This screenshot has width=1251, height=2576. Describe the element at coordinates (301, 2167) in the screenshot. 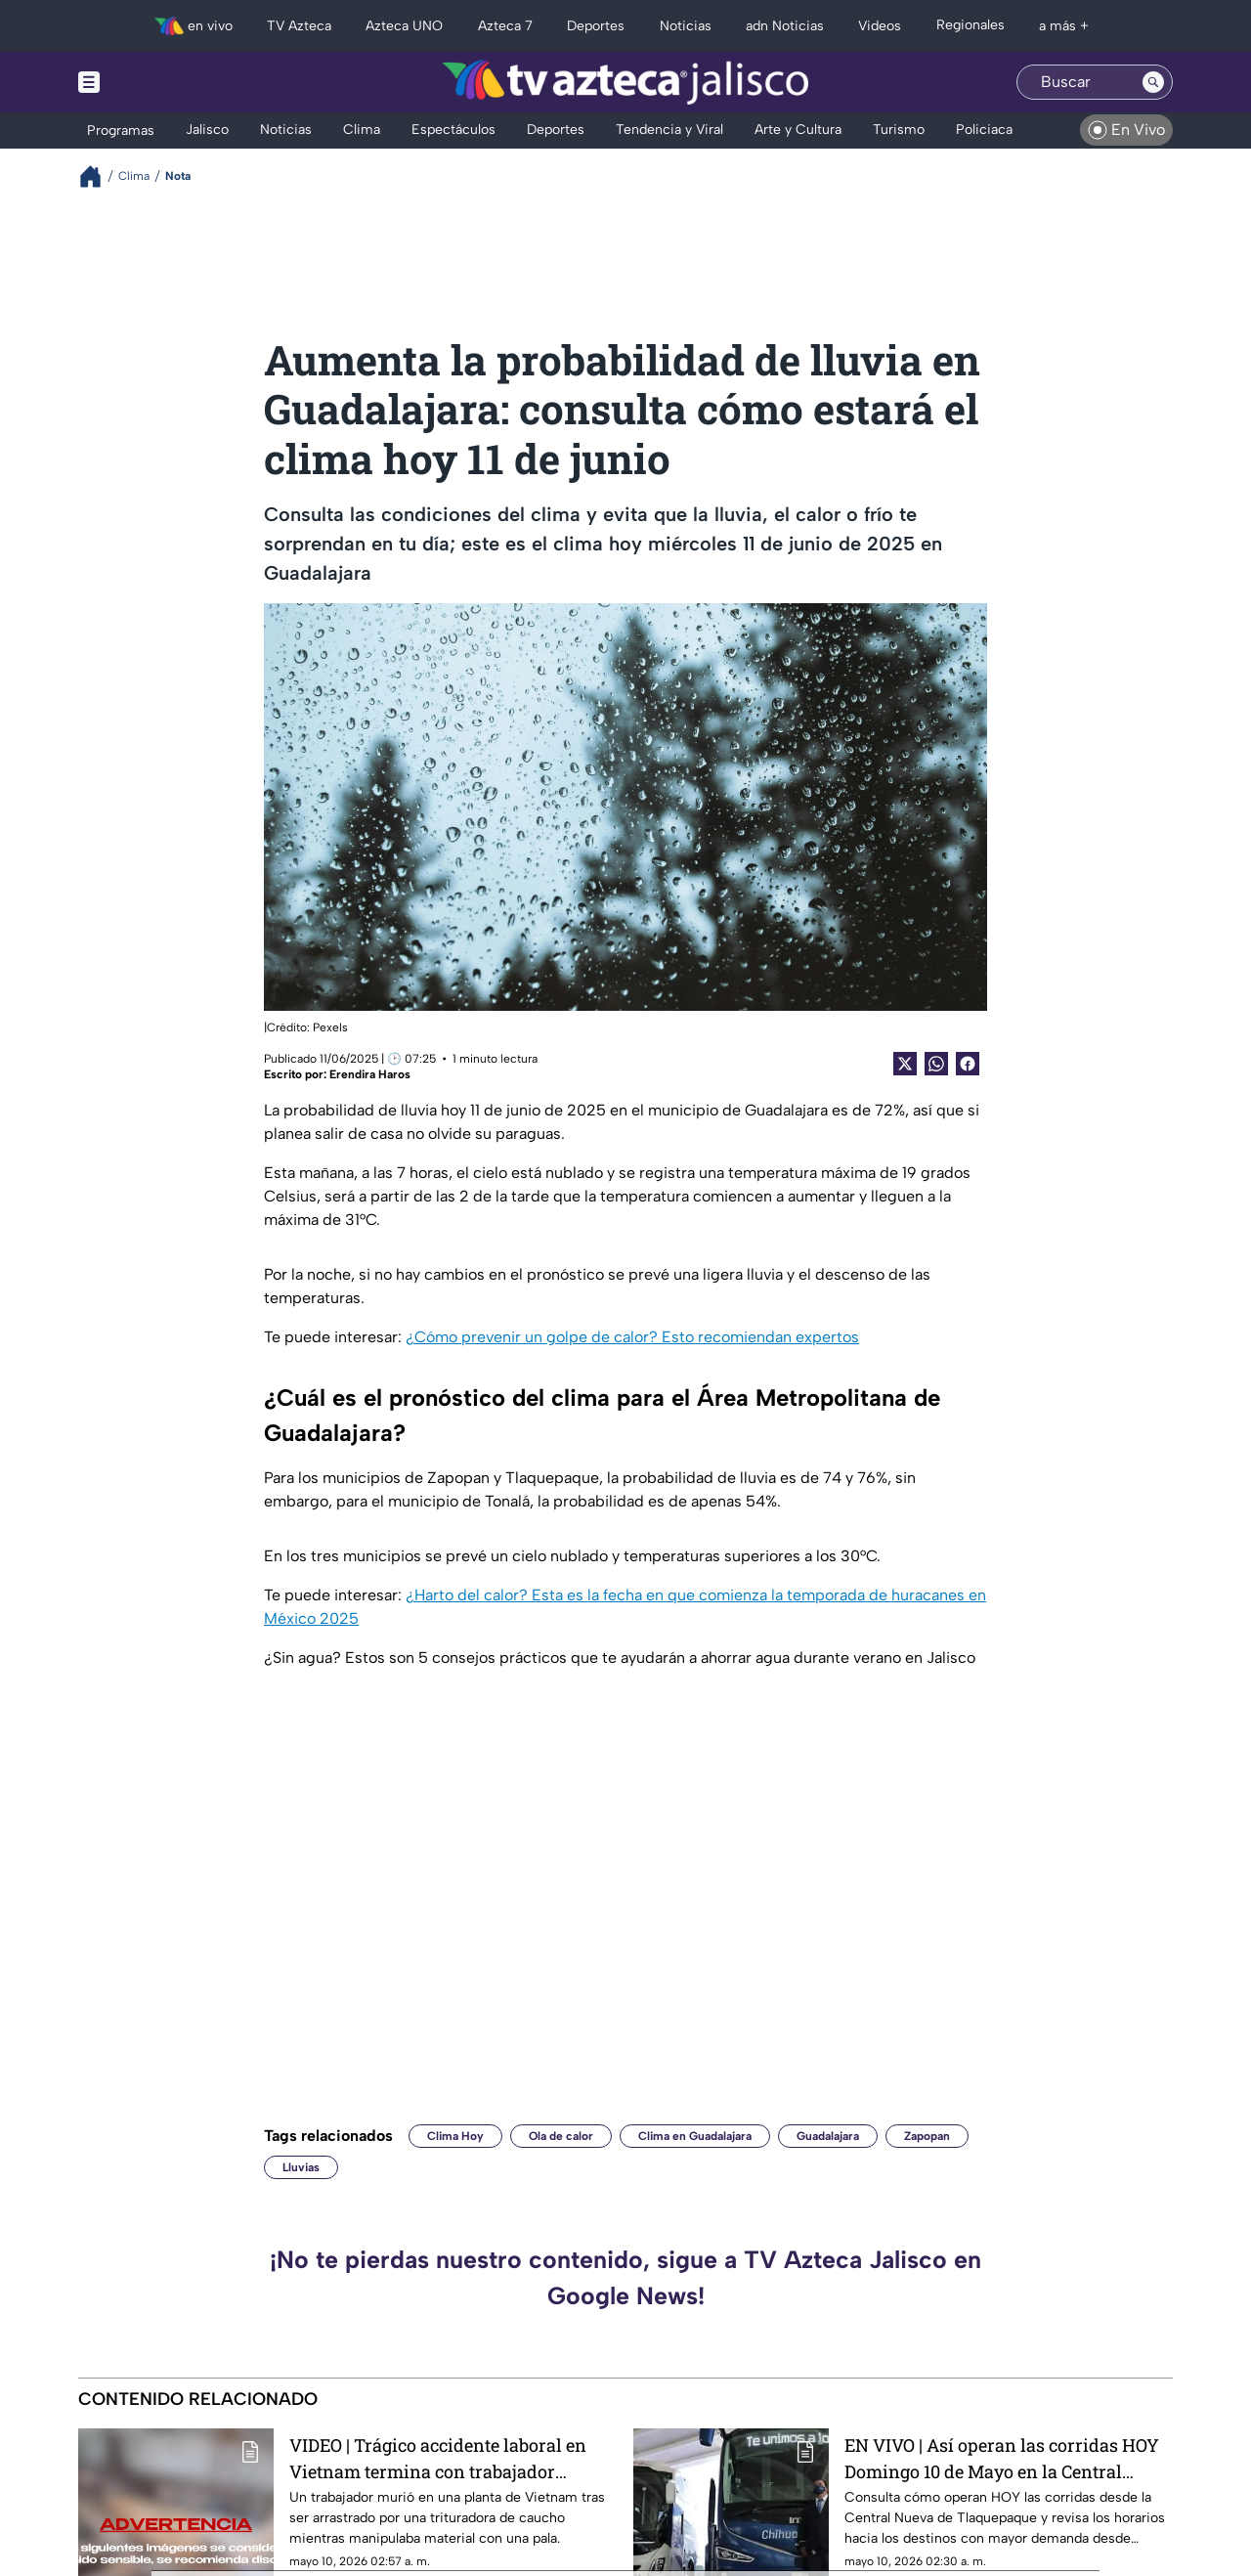

I see `Lluvias` at that location.